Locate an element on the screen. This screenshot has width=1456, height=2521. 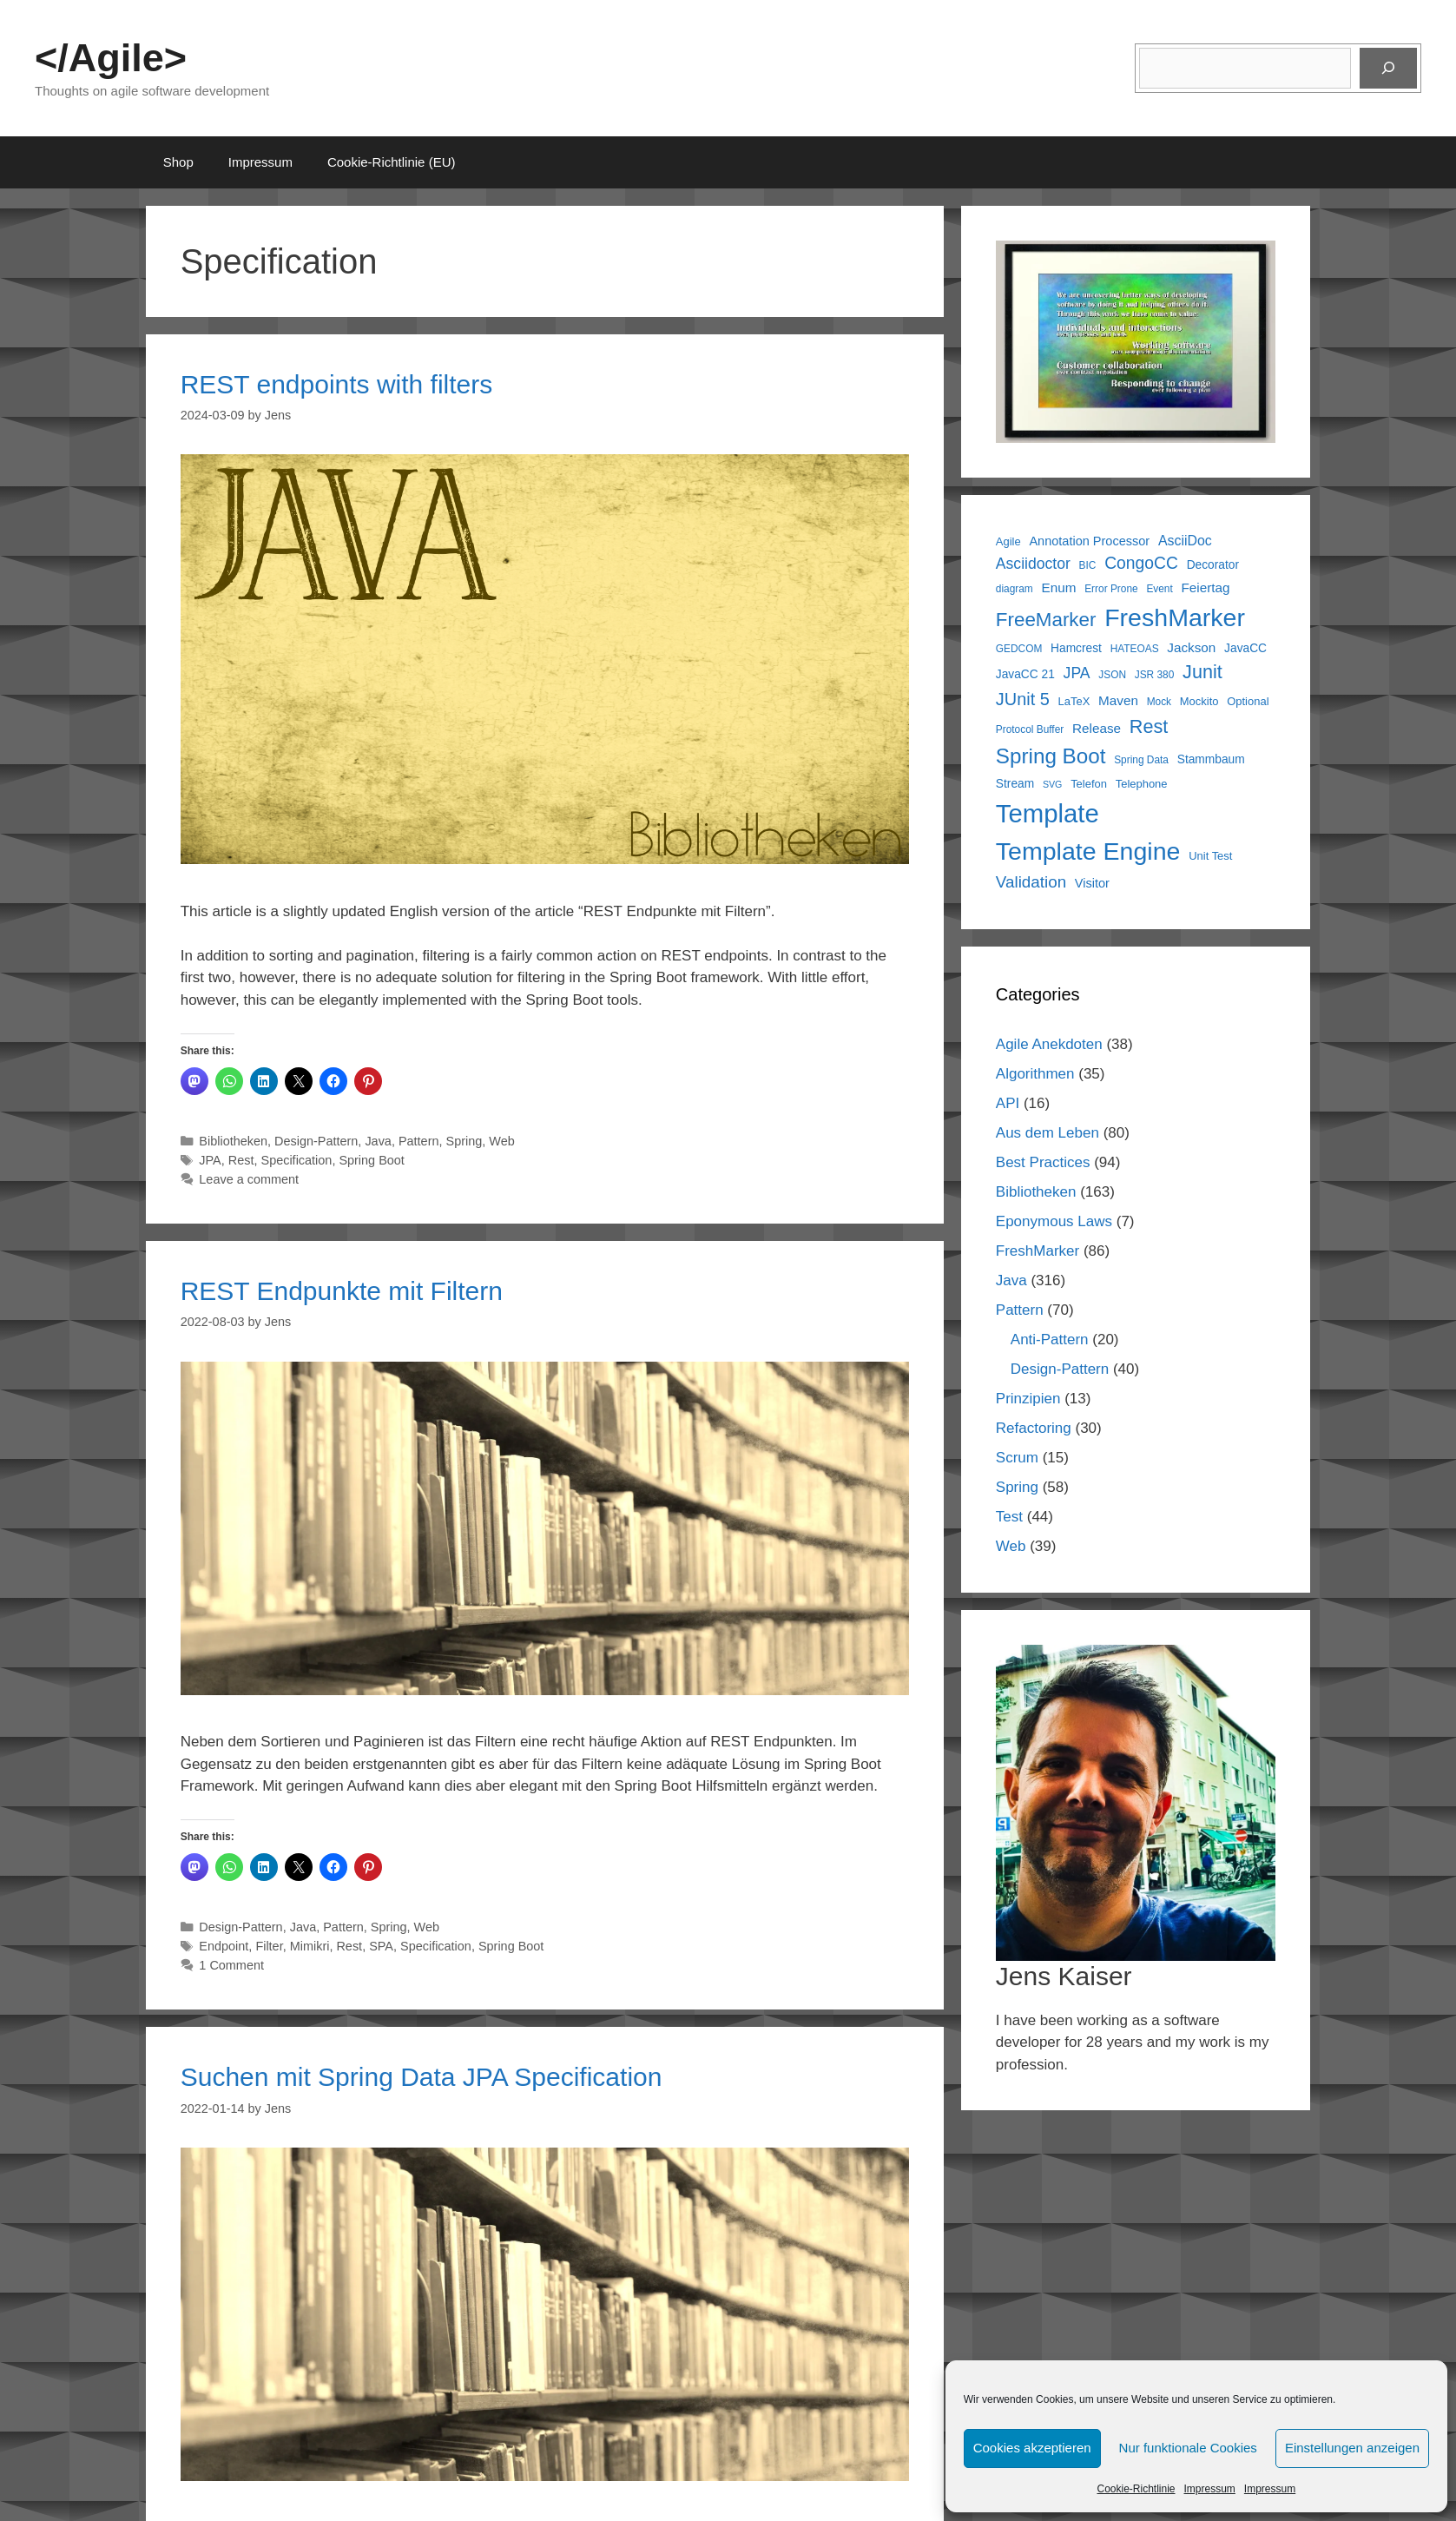
Cookie-Richtlinie is located at coordinates (1136, 2489).